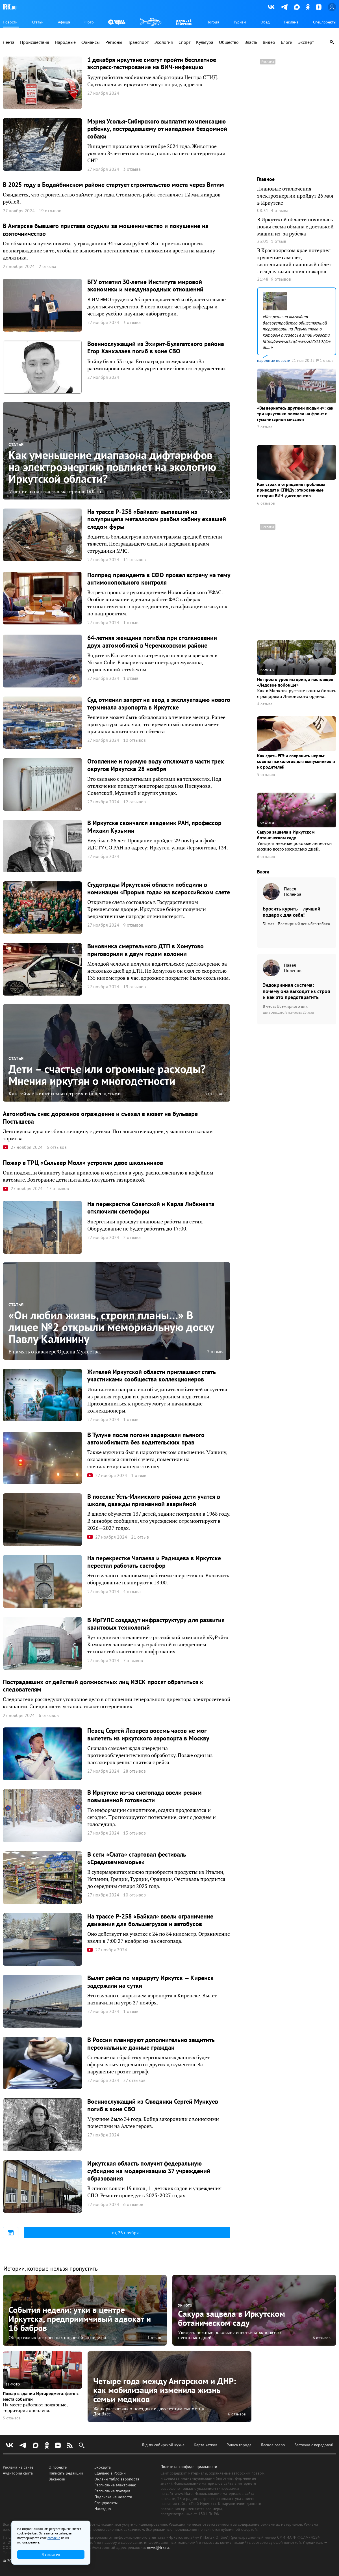 Image resolution: width=339 pixels, height=2576 pixels. What do you see at coordinates (18, 2473) in the screenshot?
I see `Аудитория сайта` at bounding box center [18, 2473].